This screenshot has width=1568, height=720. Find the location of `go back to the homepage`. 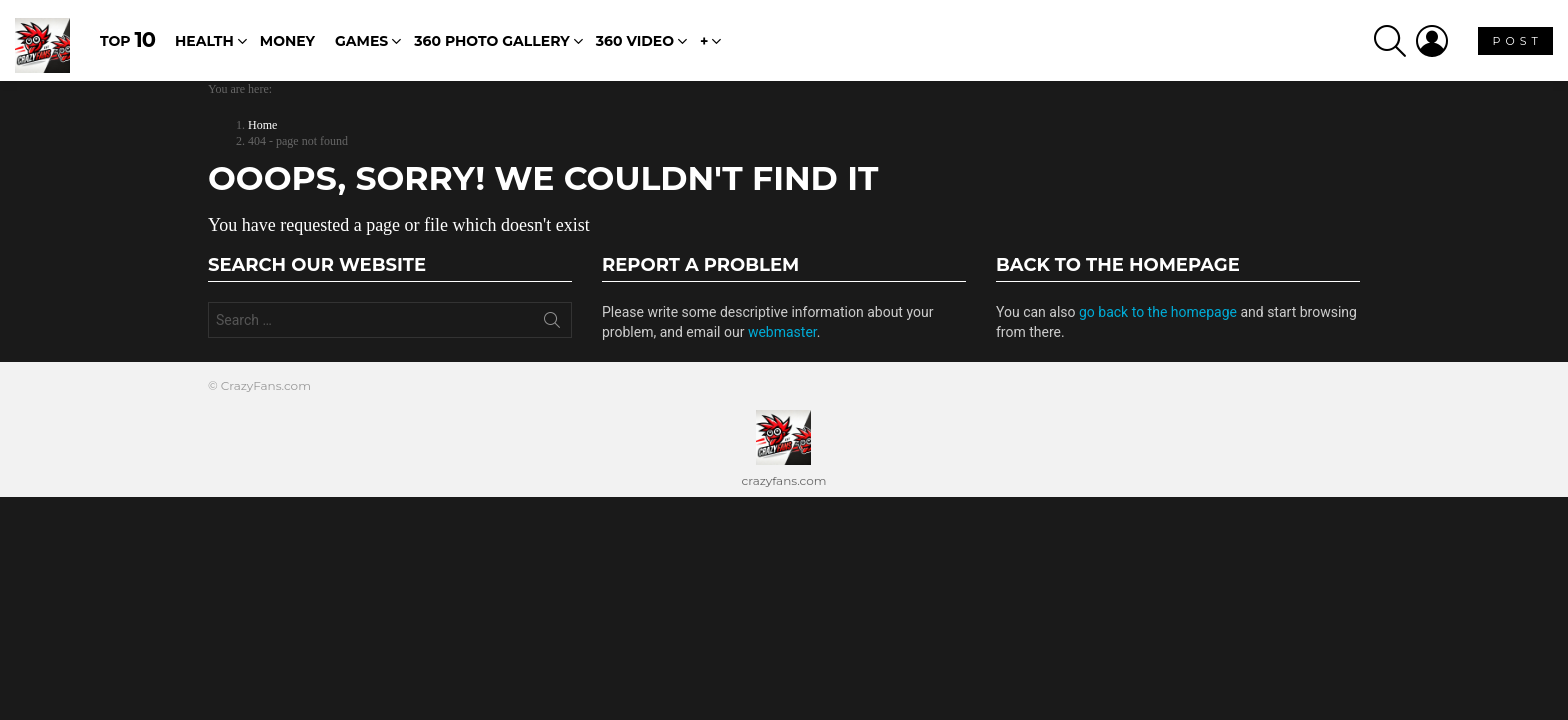

go back to the homepage is located at coordinates (1158, 312).